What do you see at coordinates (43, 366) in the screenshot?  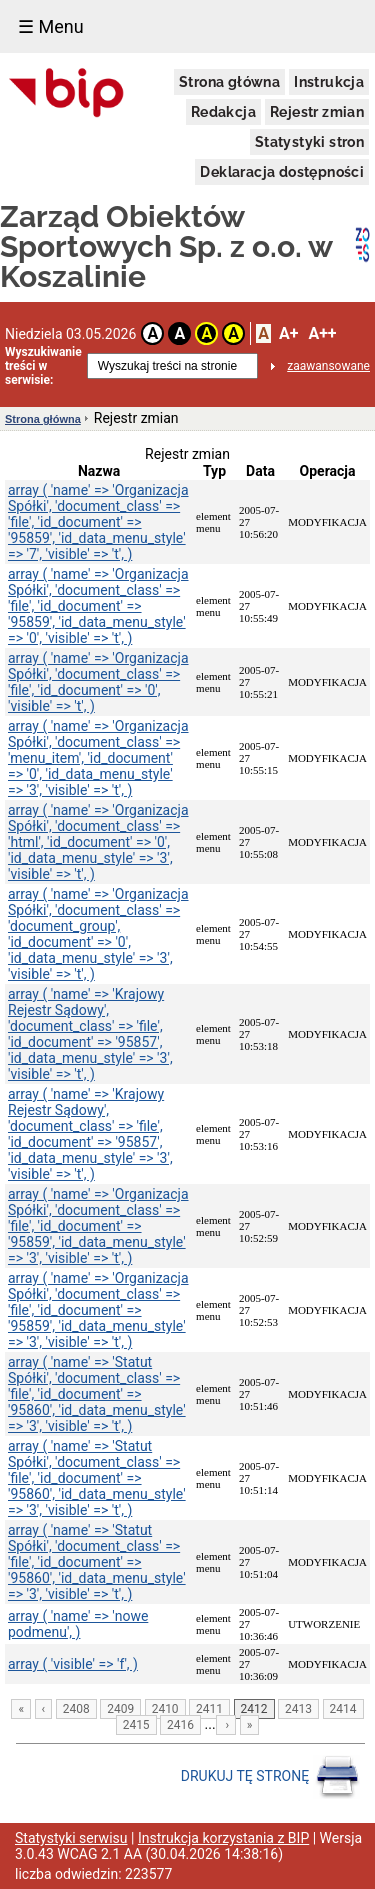 I see `Wyszukiwanie treści w serwisie:` at bounding box center [43, 366].